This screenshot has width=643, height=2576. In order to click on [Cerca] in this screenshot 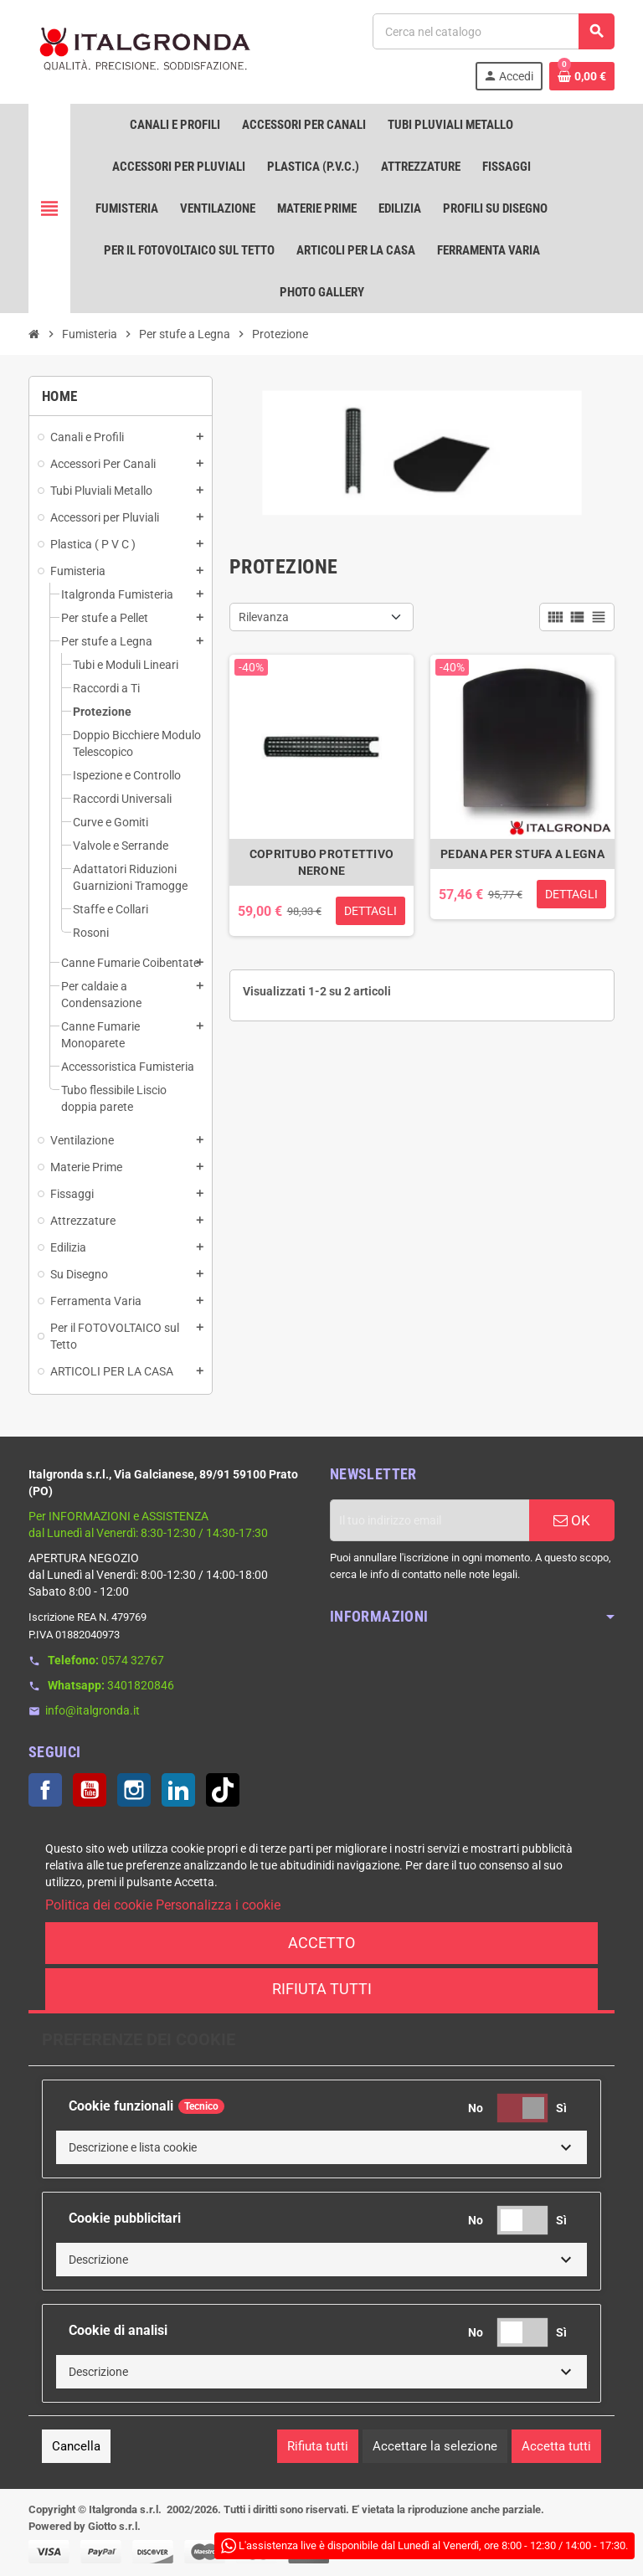, I will do `click(493, 31)`.